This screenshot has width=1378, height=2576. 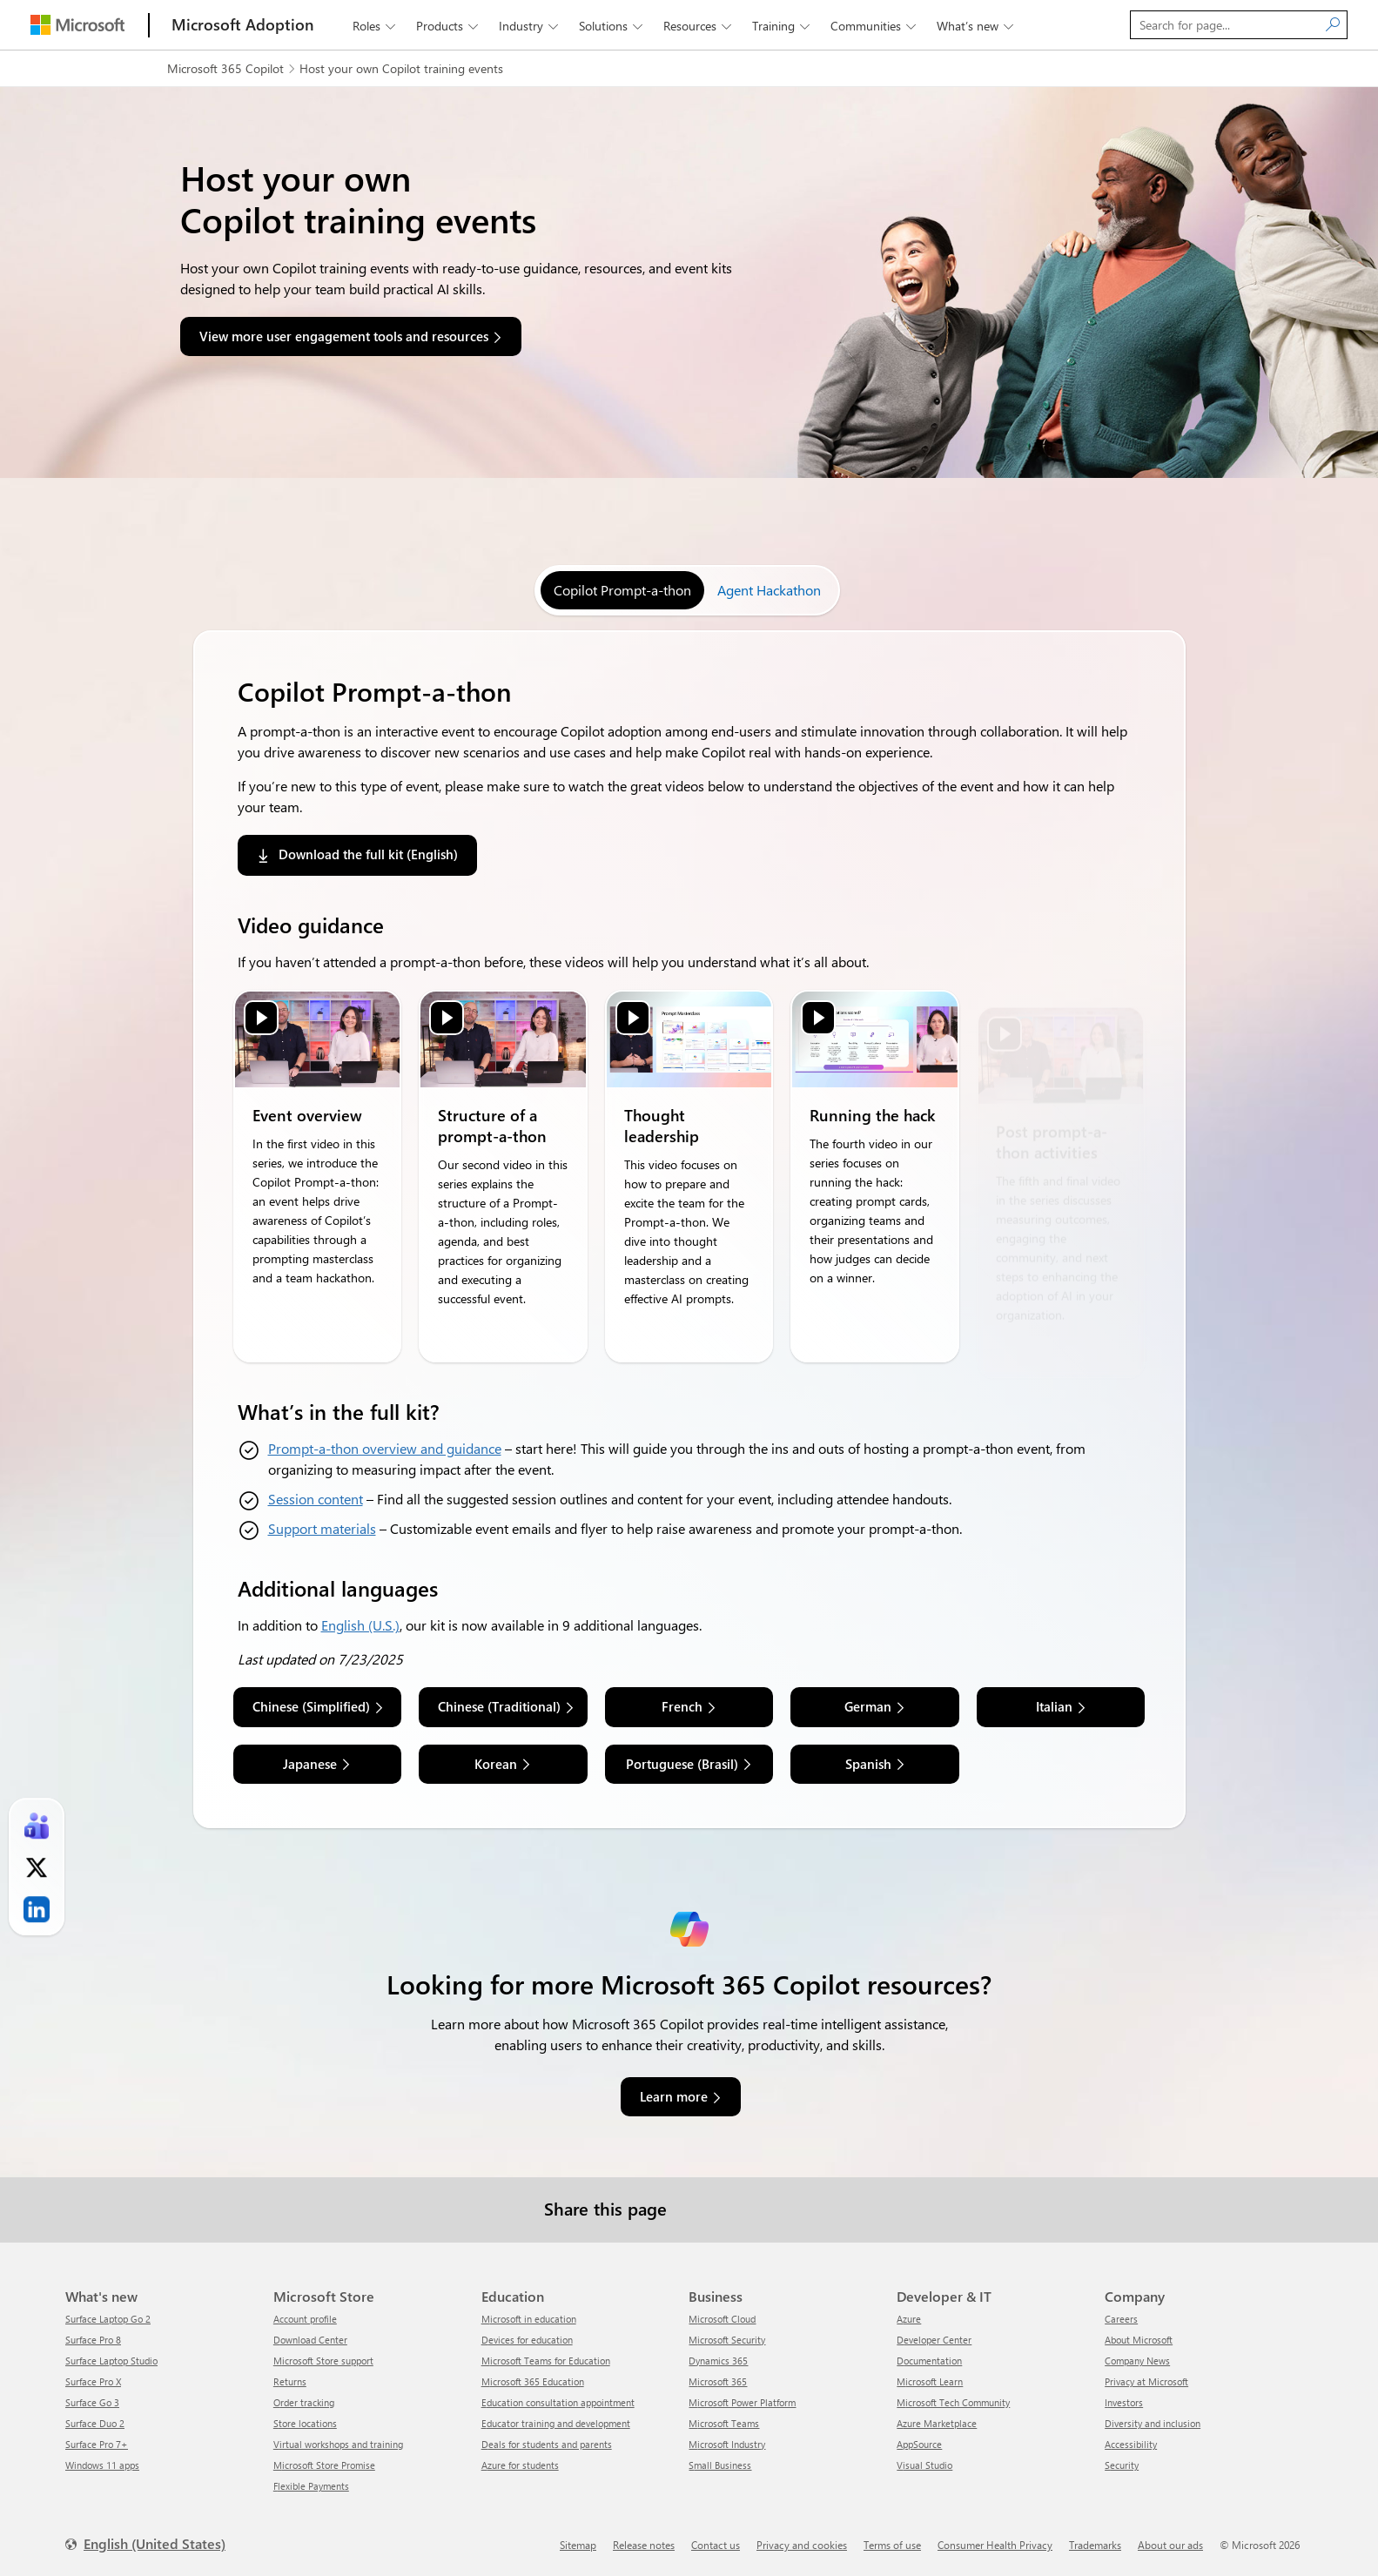 What do you see at coordinates (1146, 2381) in the screenshot?
I see `Privacy at Microsoft` at bounding box center [1146, 2381].